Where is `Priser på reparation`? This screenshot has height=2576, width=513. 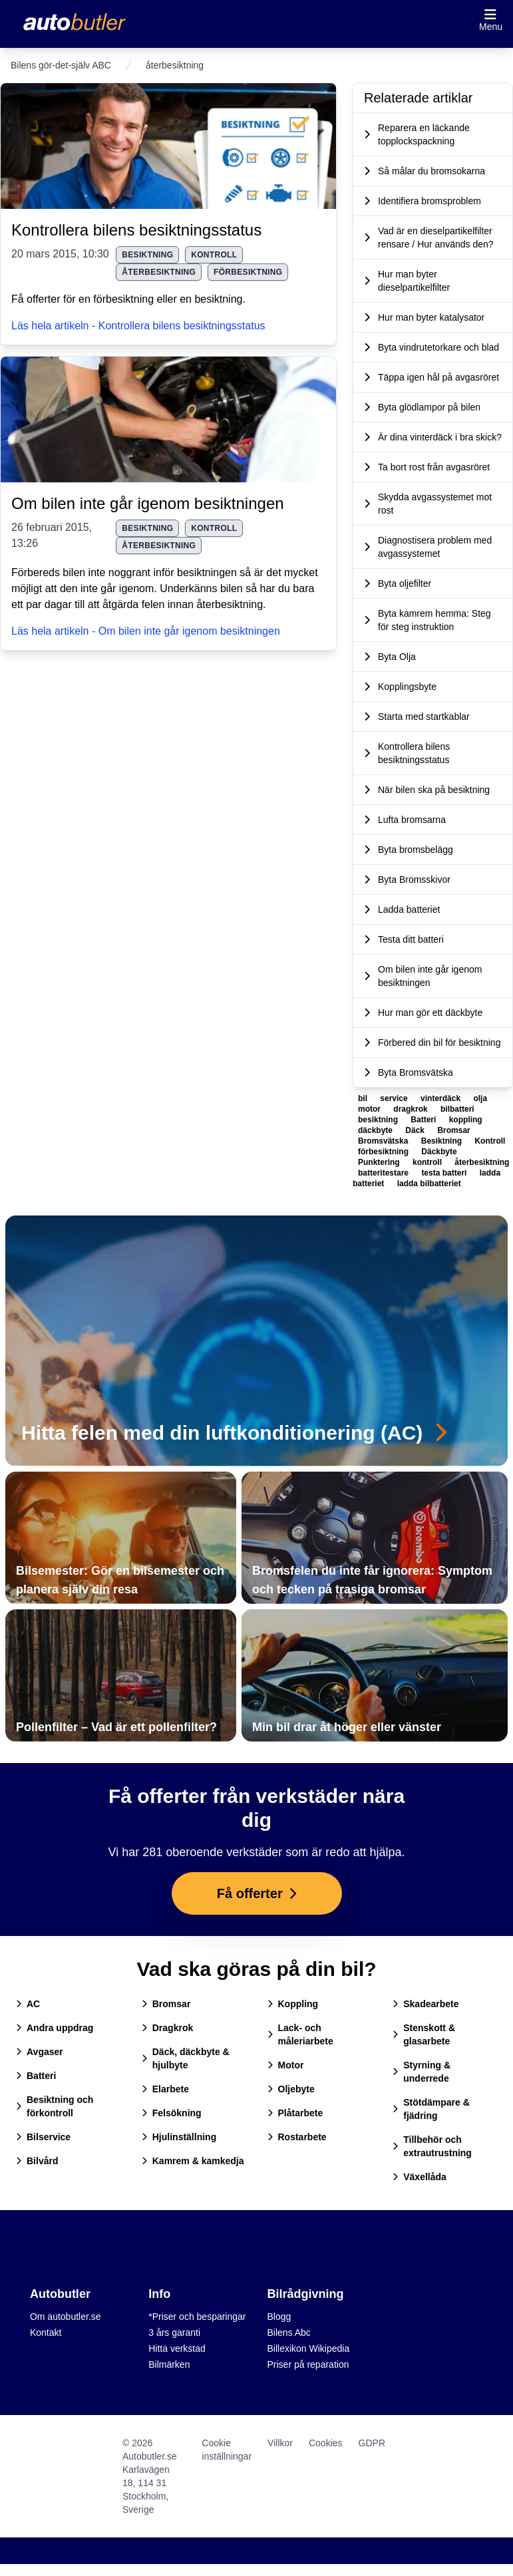
Priser på reparation is located at coordinates (308, 2364).